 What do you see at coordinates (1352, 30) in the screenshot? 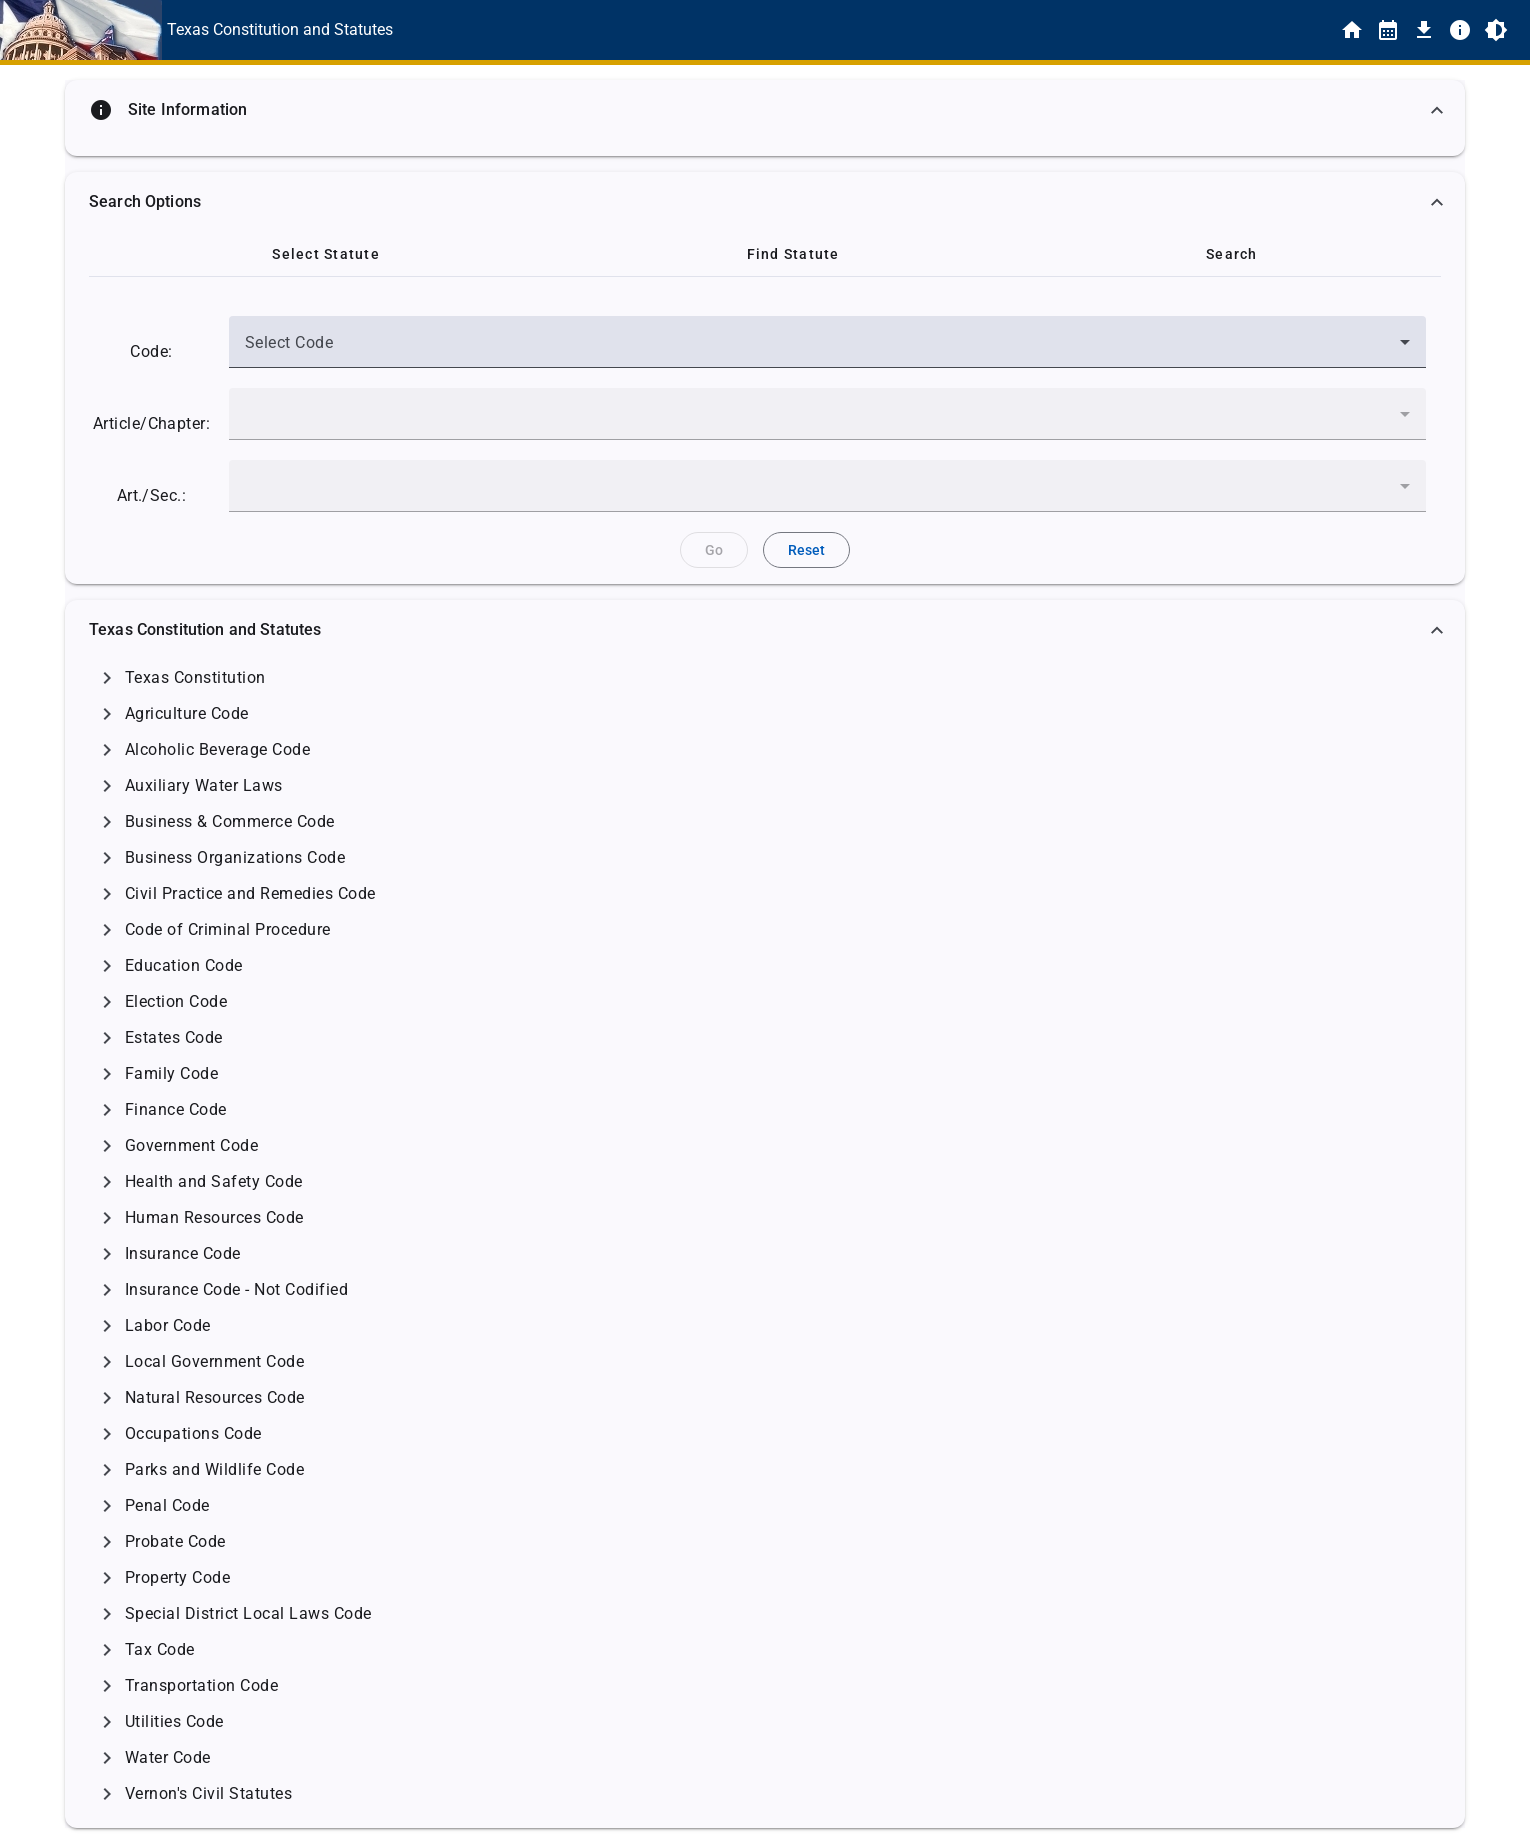
I see `[Home]` at bounding box center [1352, 30].